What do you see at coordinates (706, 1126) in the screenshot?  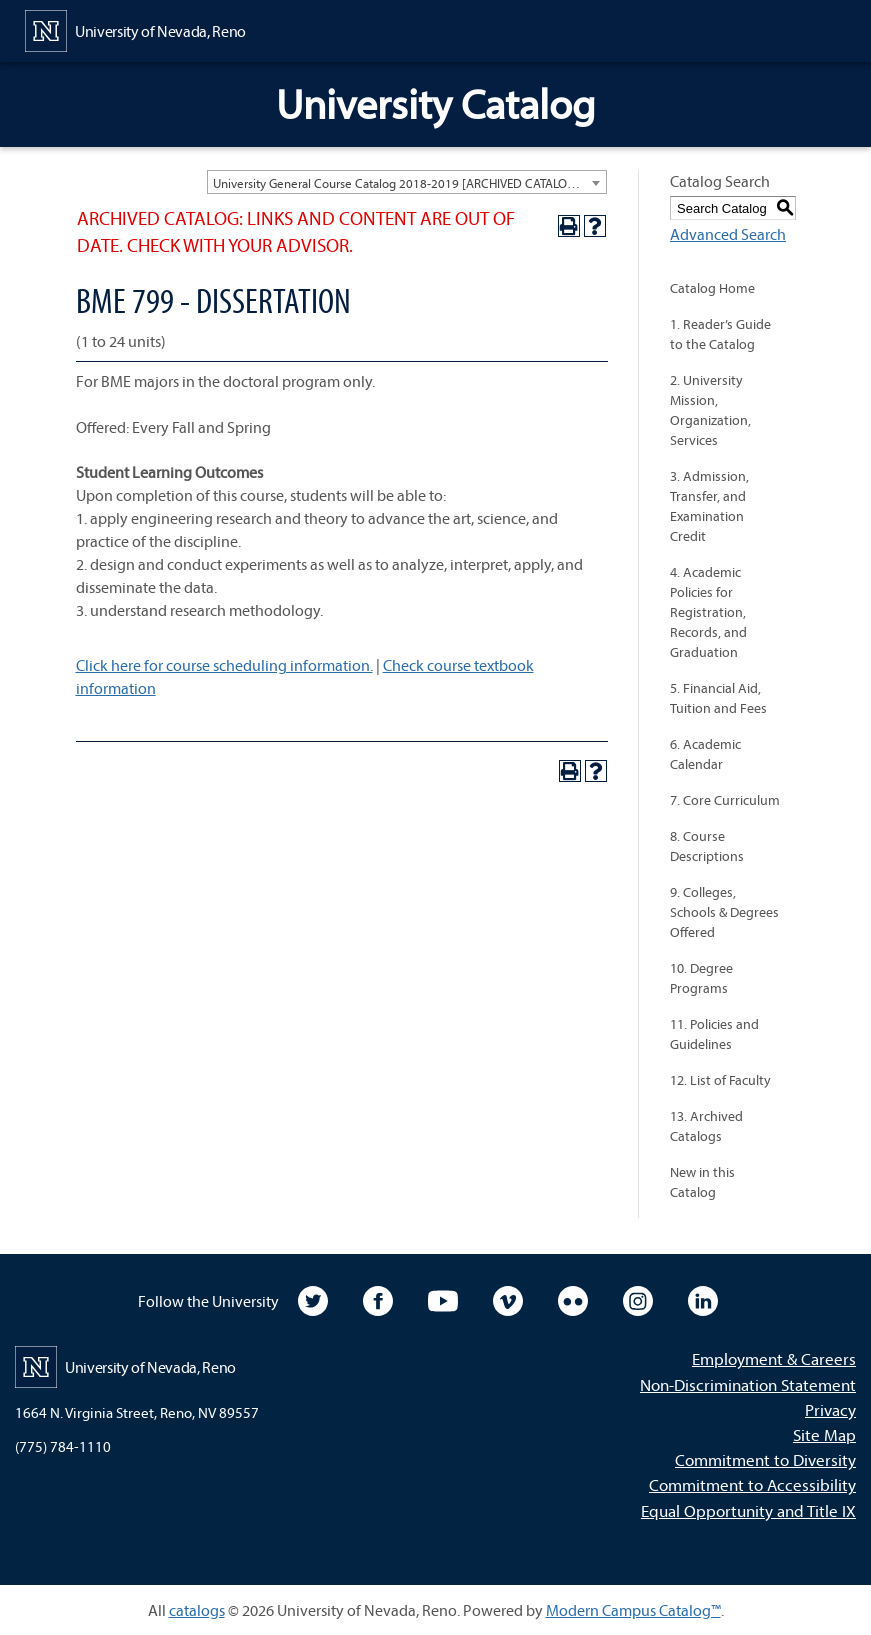 I see `13. Archived Catalogs` at bounding box center [706, 1126].